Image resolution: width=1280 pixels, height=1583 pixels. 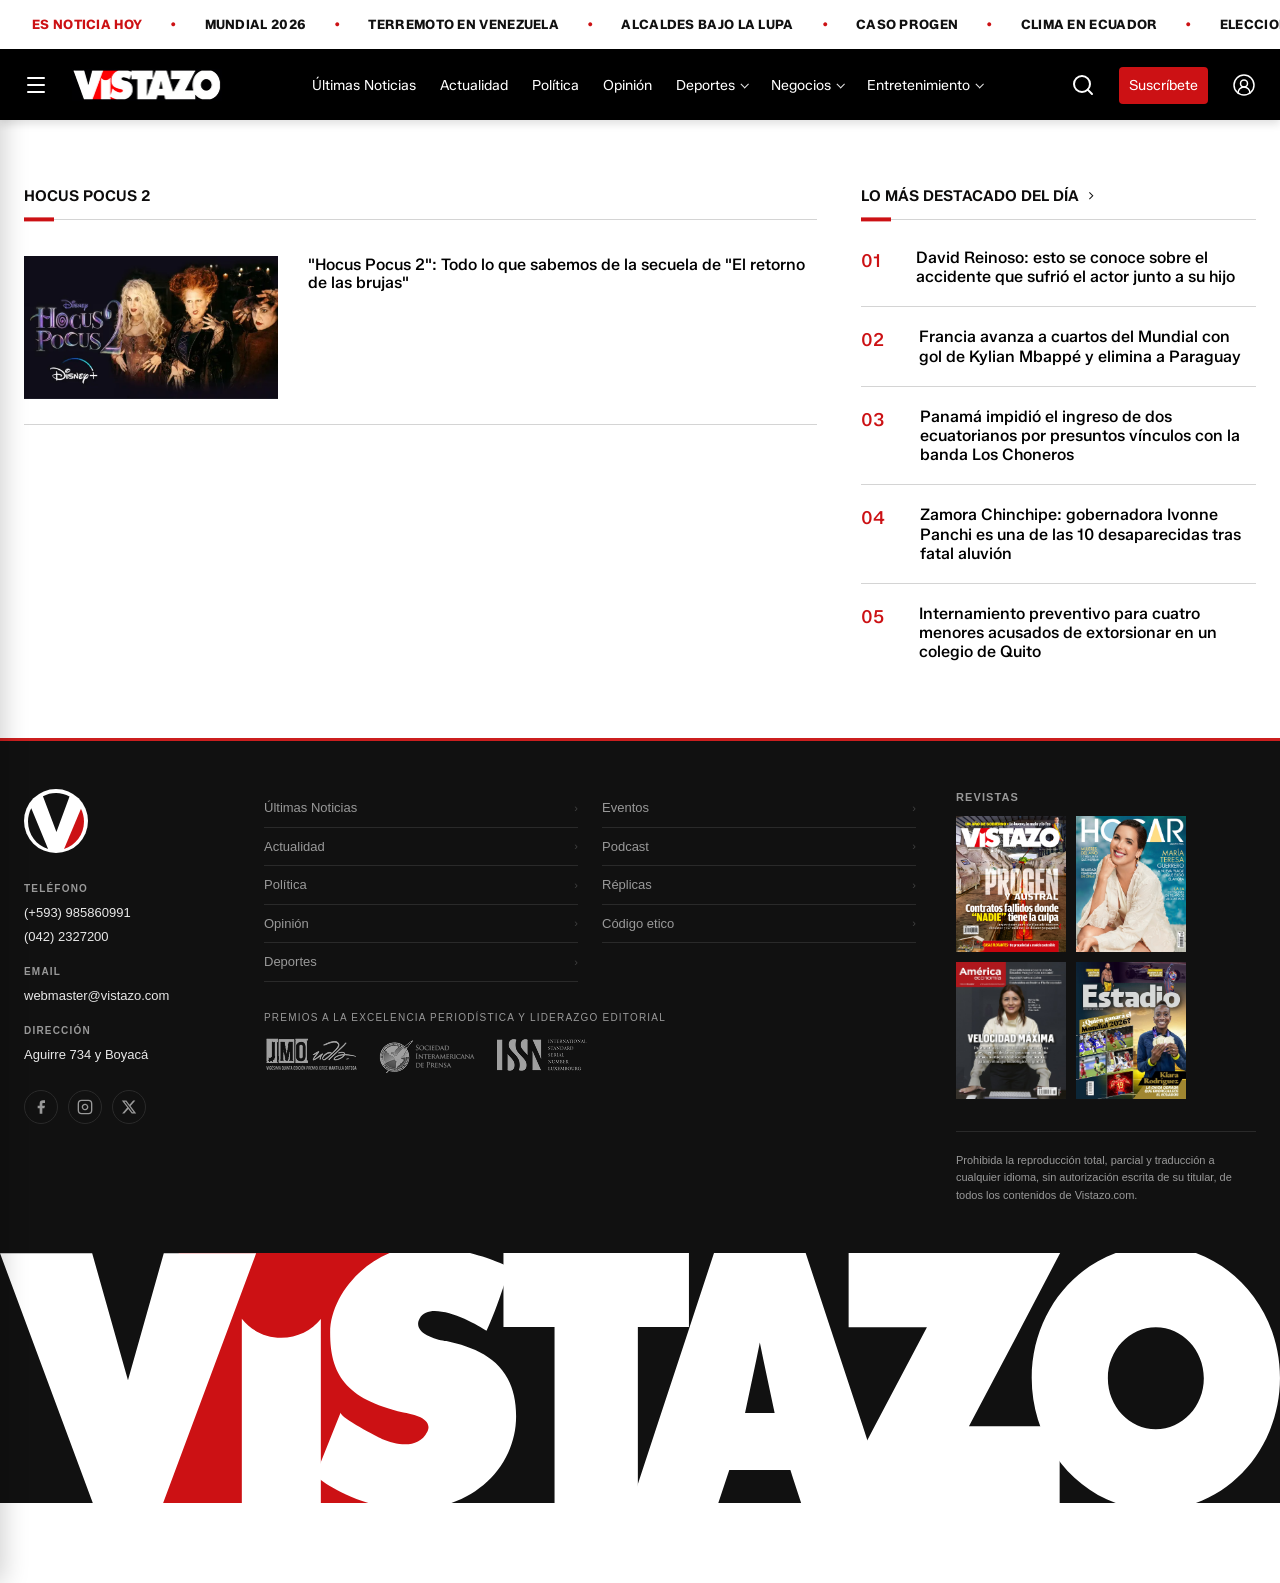 What do you see at coordinates (474, 85) in the screenshot?
I see `Actualidad` at bounding box center [474, 85].